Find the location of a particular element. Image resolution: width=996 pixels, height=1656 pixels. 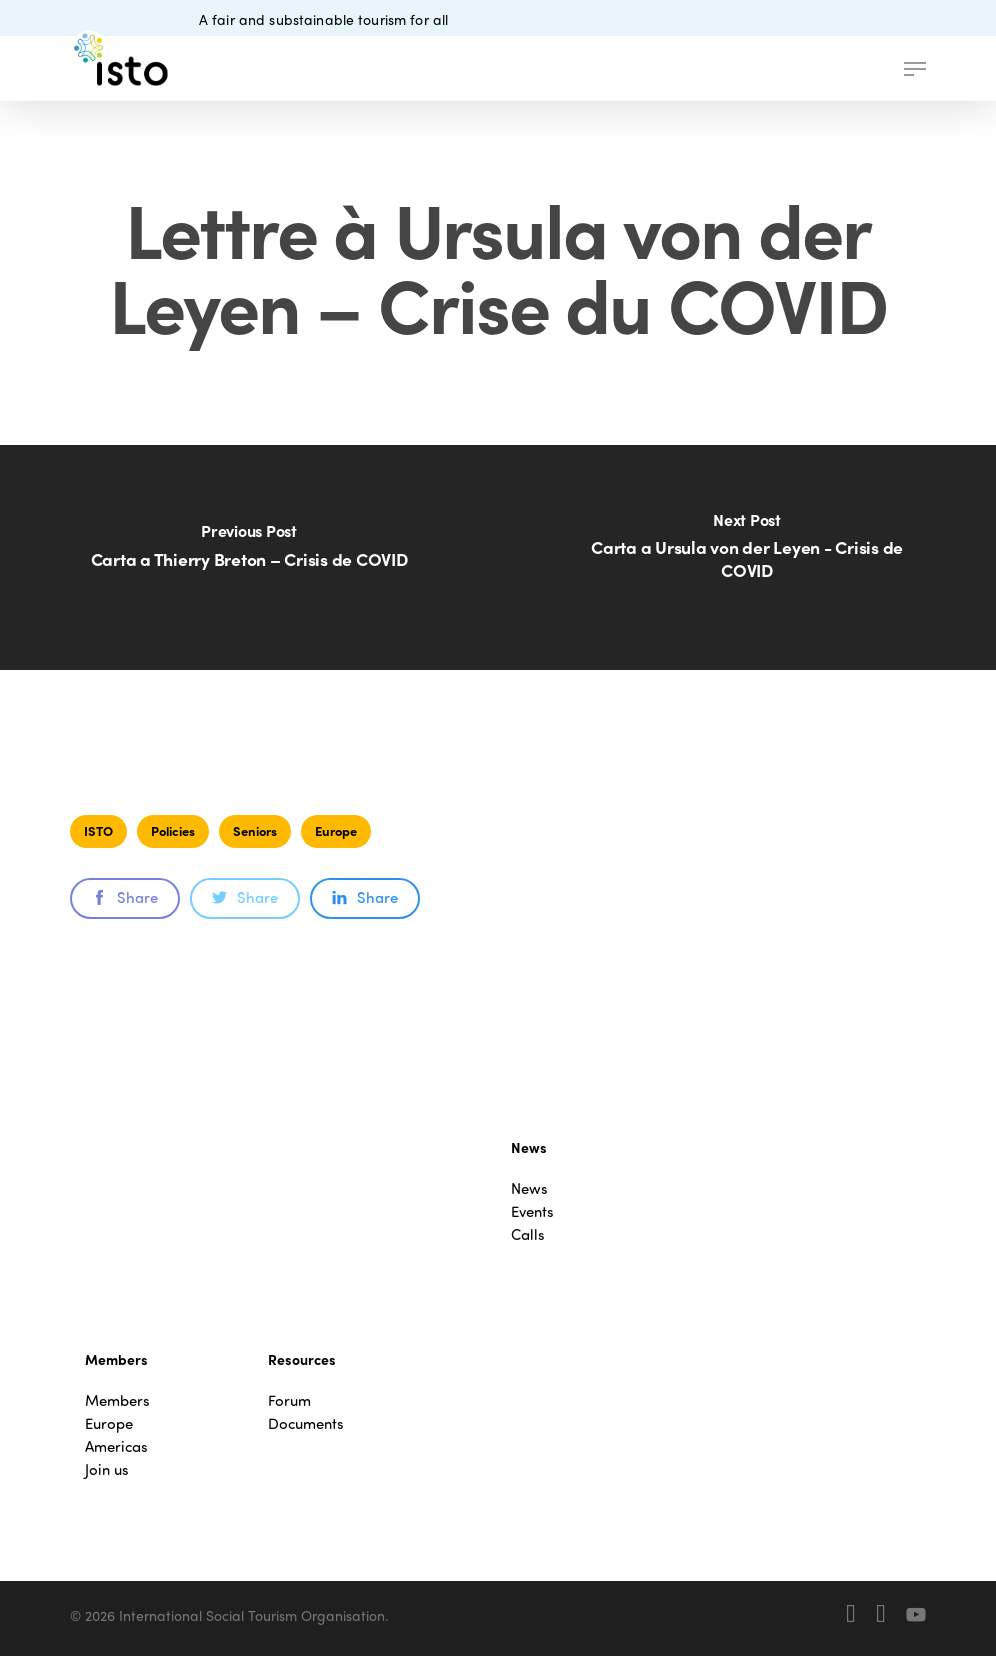

Europe is located at coordinates (336, 830).